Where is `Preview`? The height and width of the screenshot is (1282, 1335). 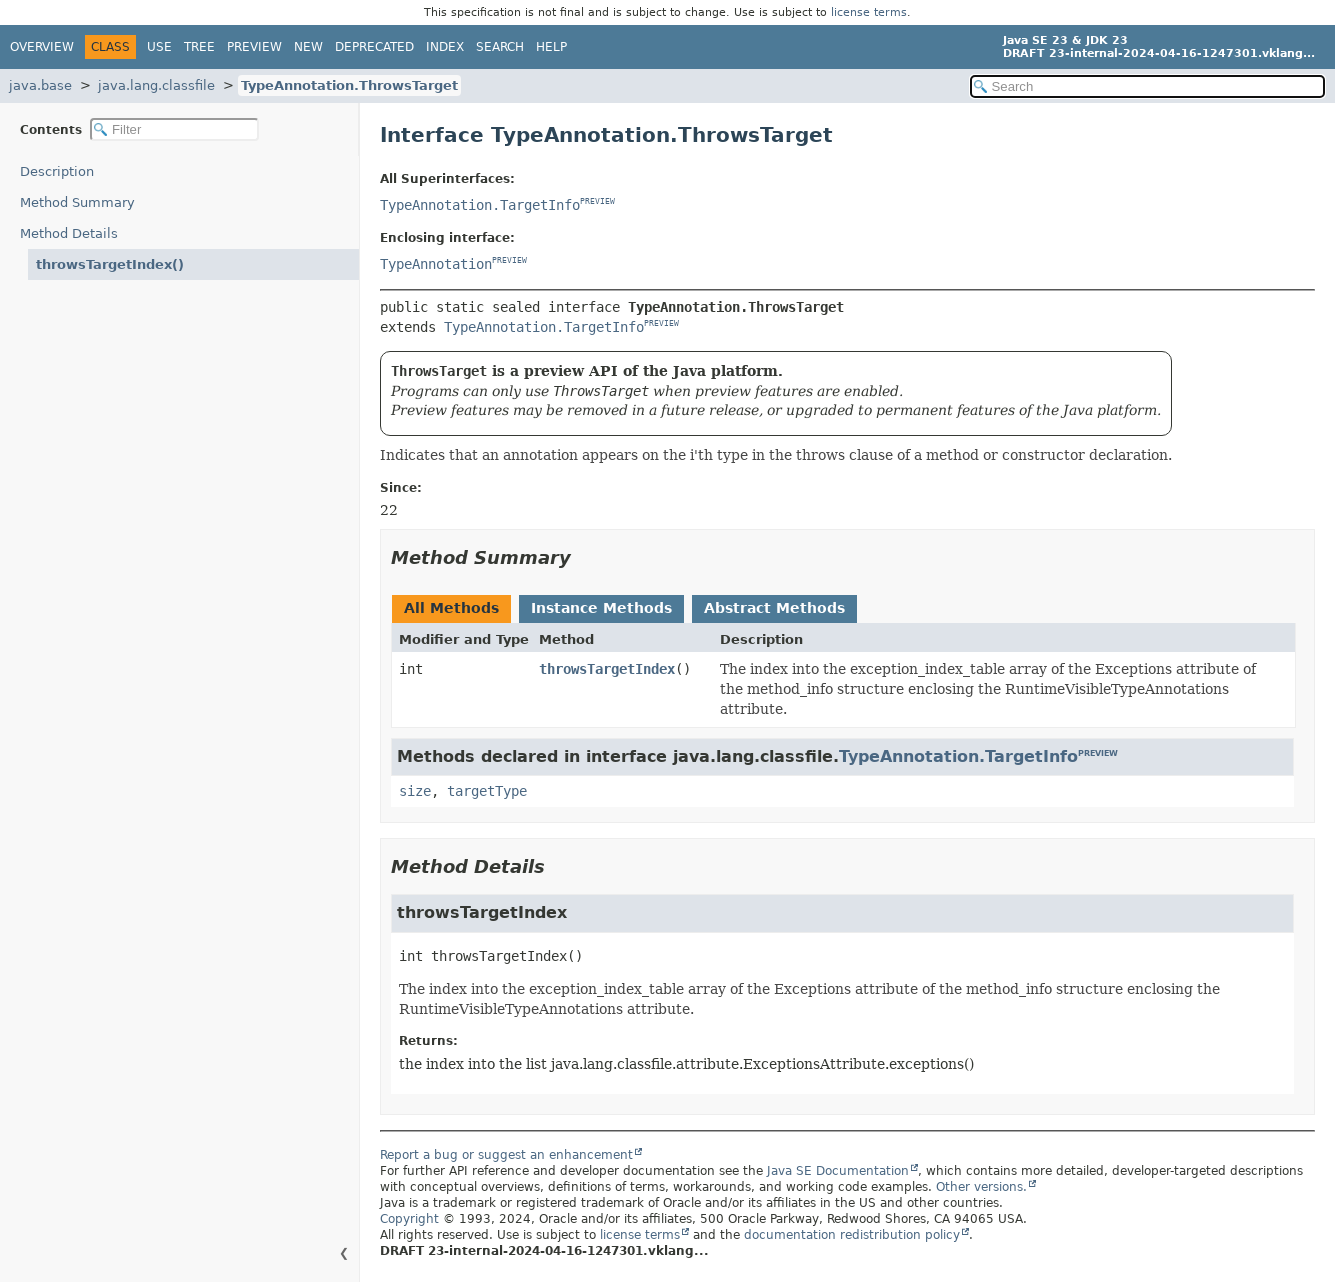 Preview is located at coordinates (254, 47).